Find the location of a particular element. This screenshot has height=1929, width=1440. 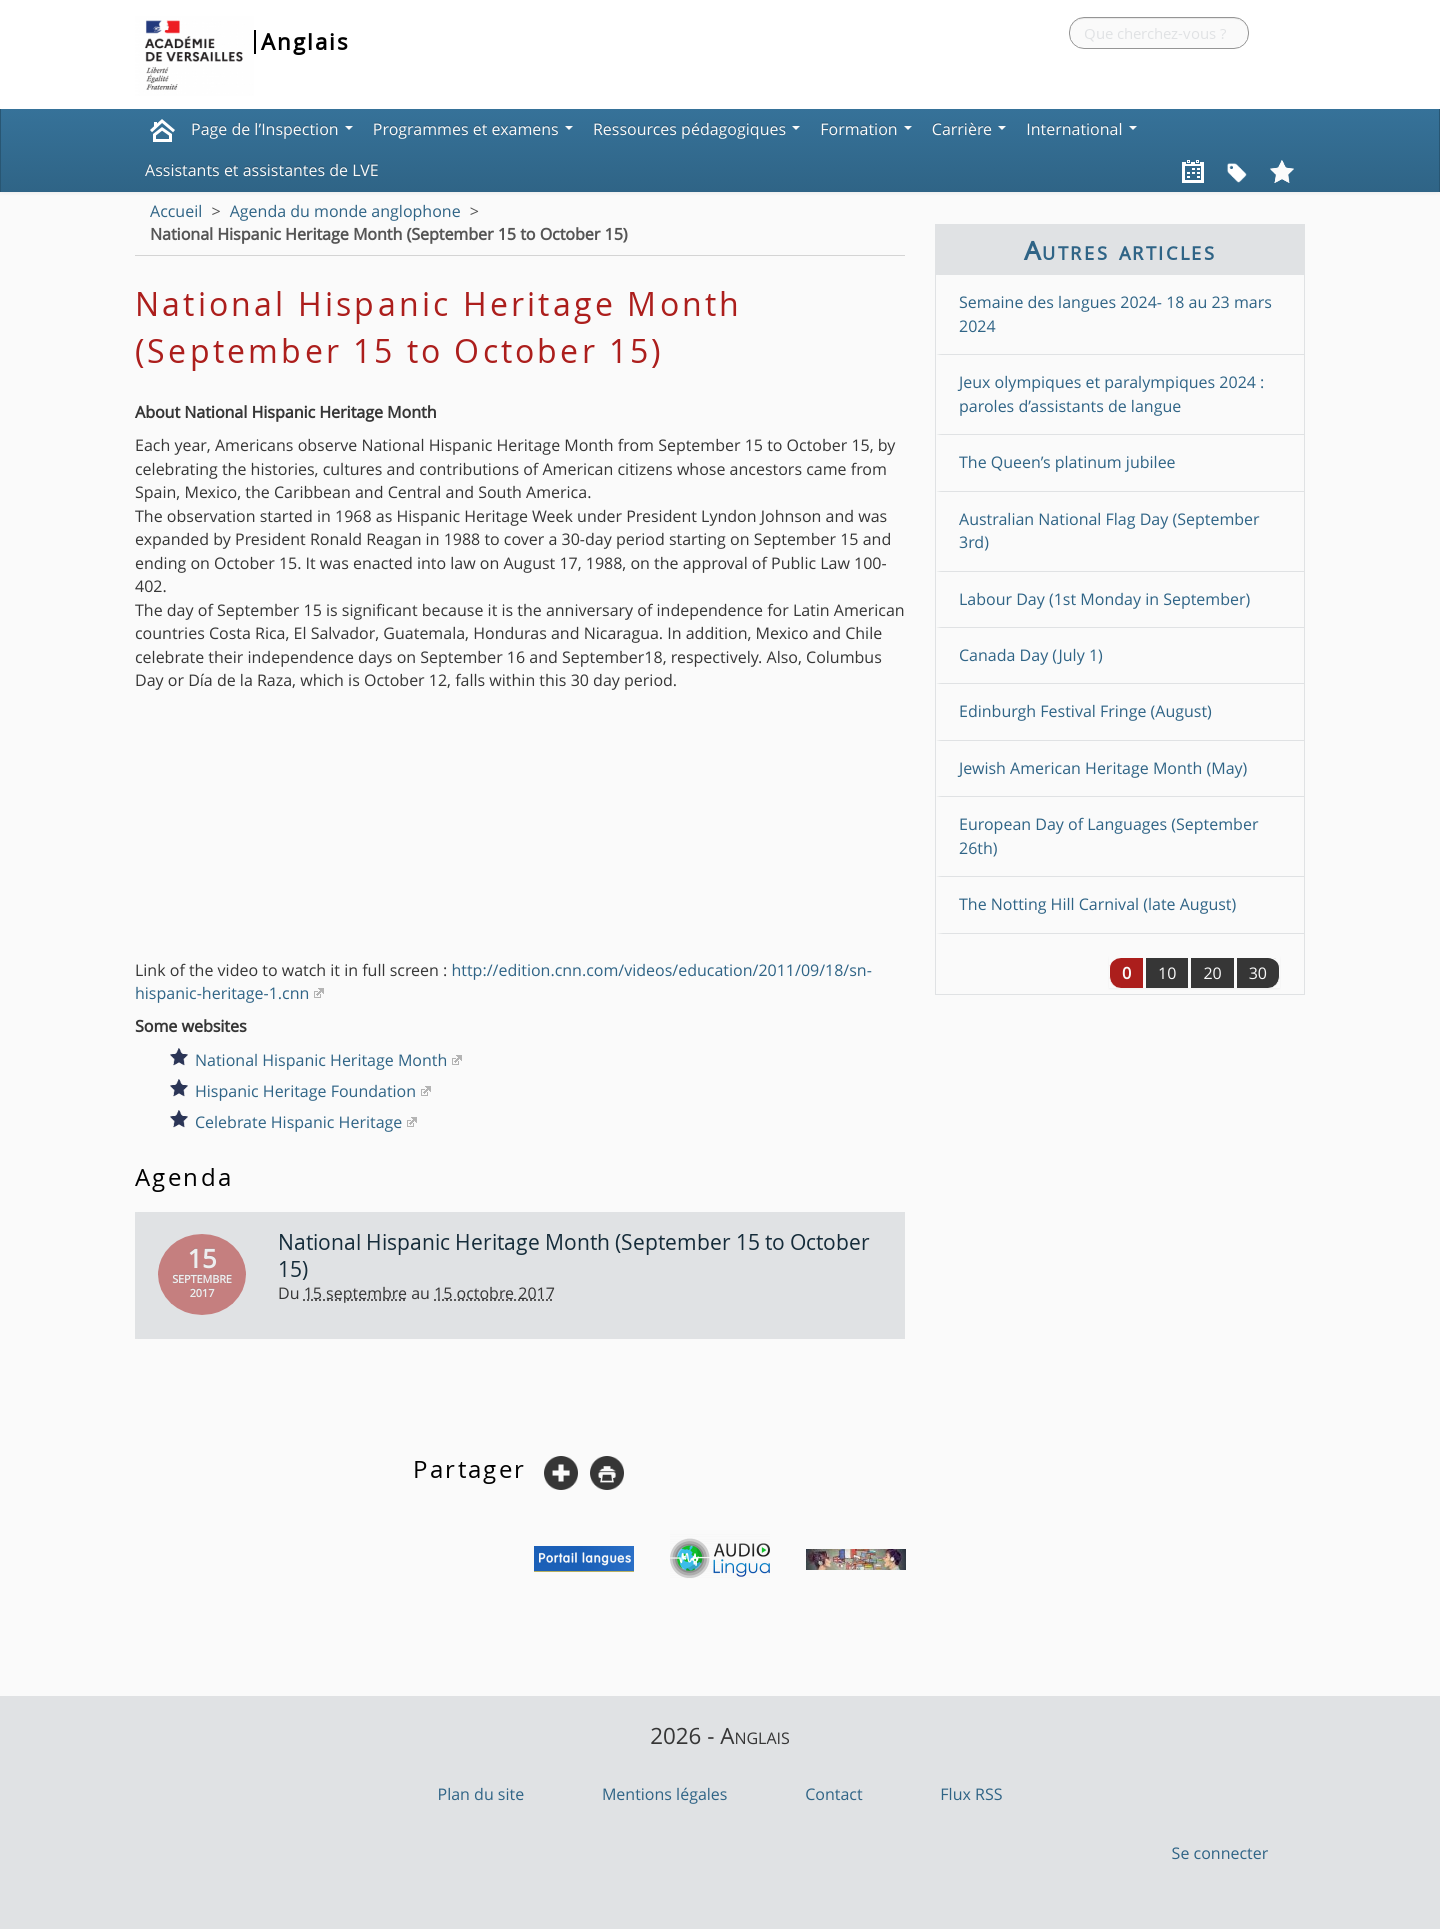

Programmes et examens is located at coordinates (473, 129).